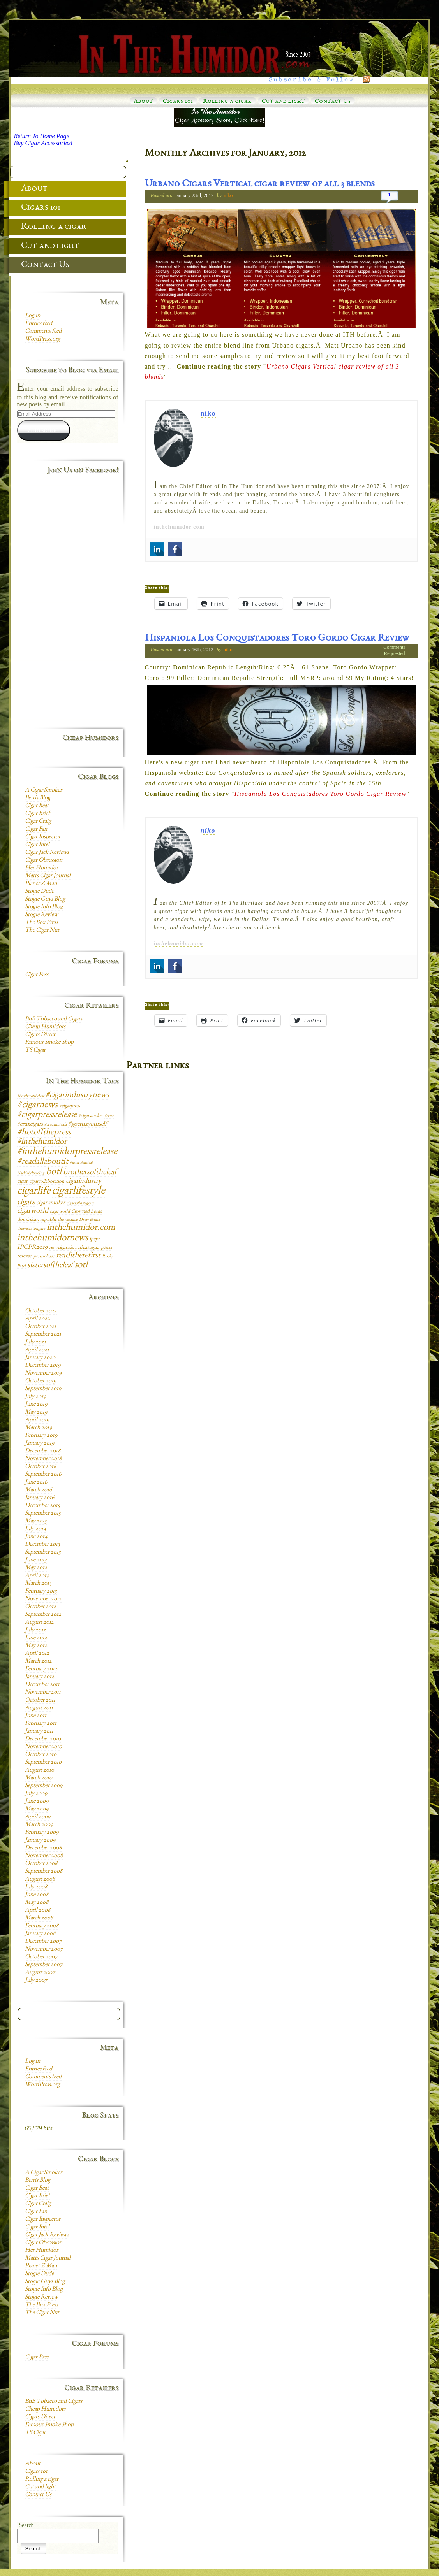 This screenshot has width=439, height=2576. What do you see at coordinates (43, 1373) in the screenshot?
I see `November 2019` at bounding box center [43, 1373].